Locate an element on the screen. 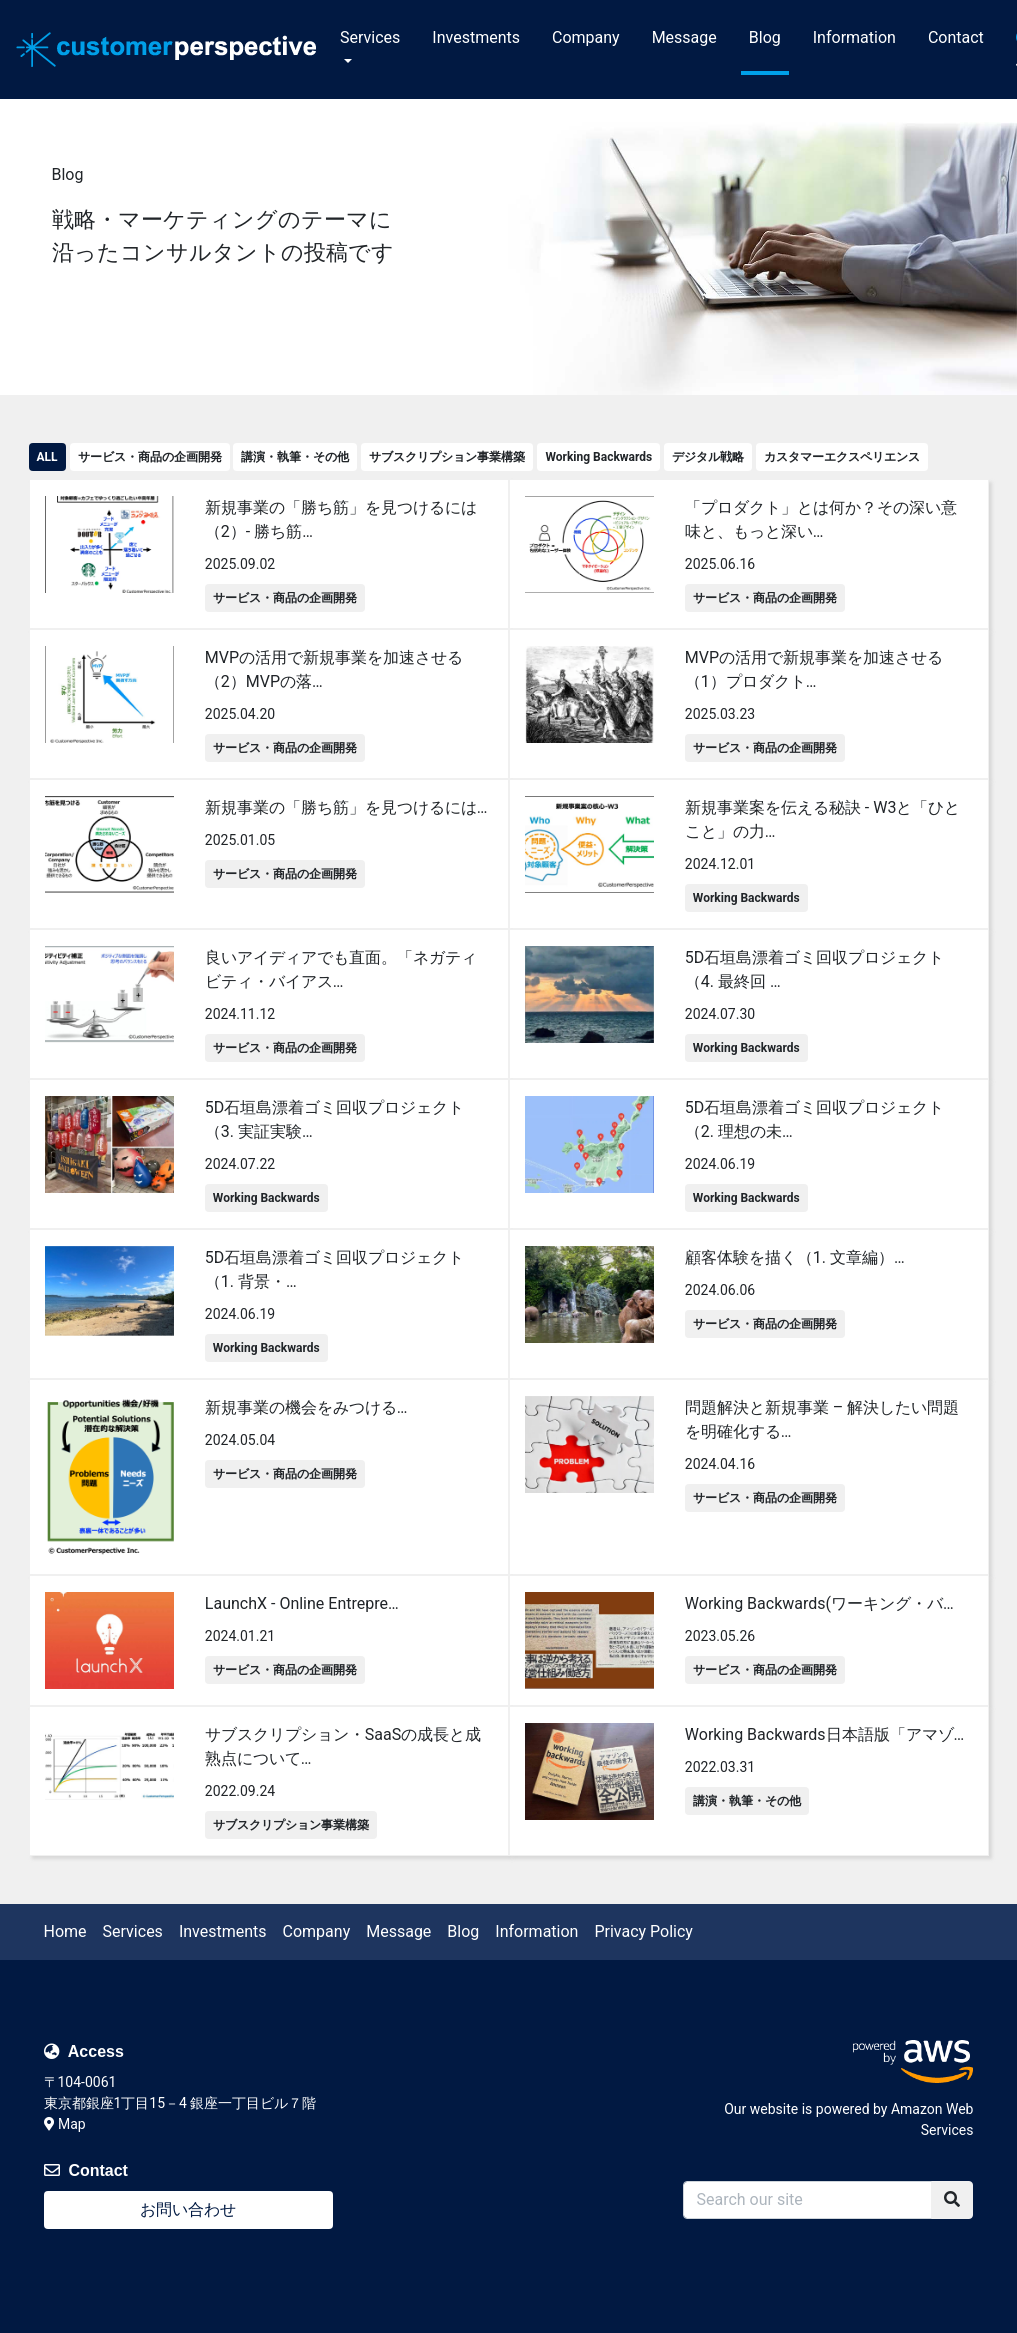 Image resolution: width=1017 pixels, height=2333 pixels. Message is located at coordinates (684, 37).